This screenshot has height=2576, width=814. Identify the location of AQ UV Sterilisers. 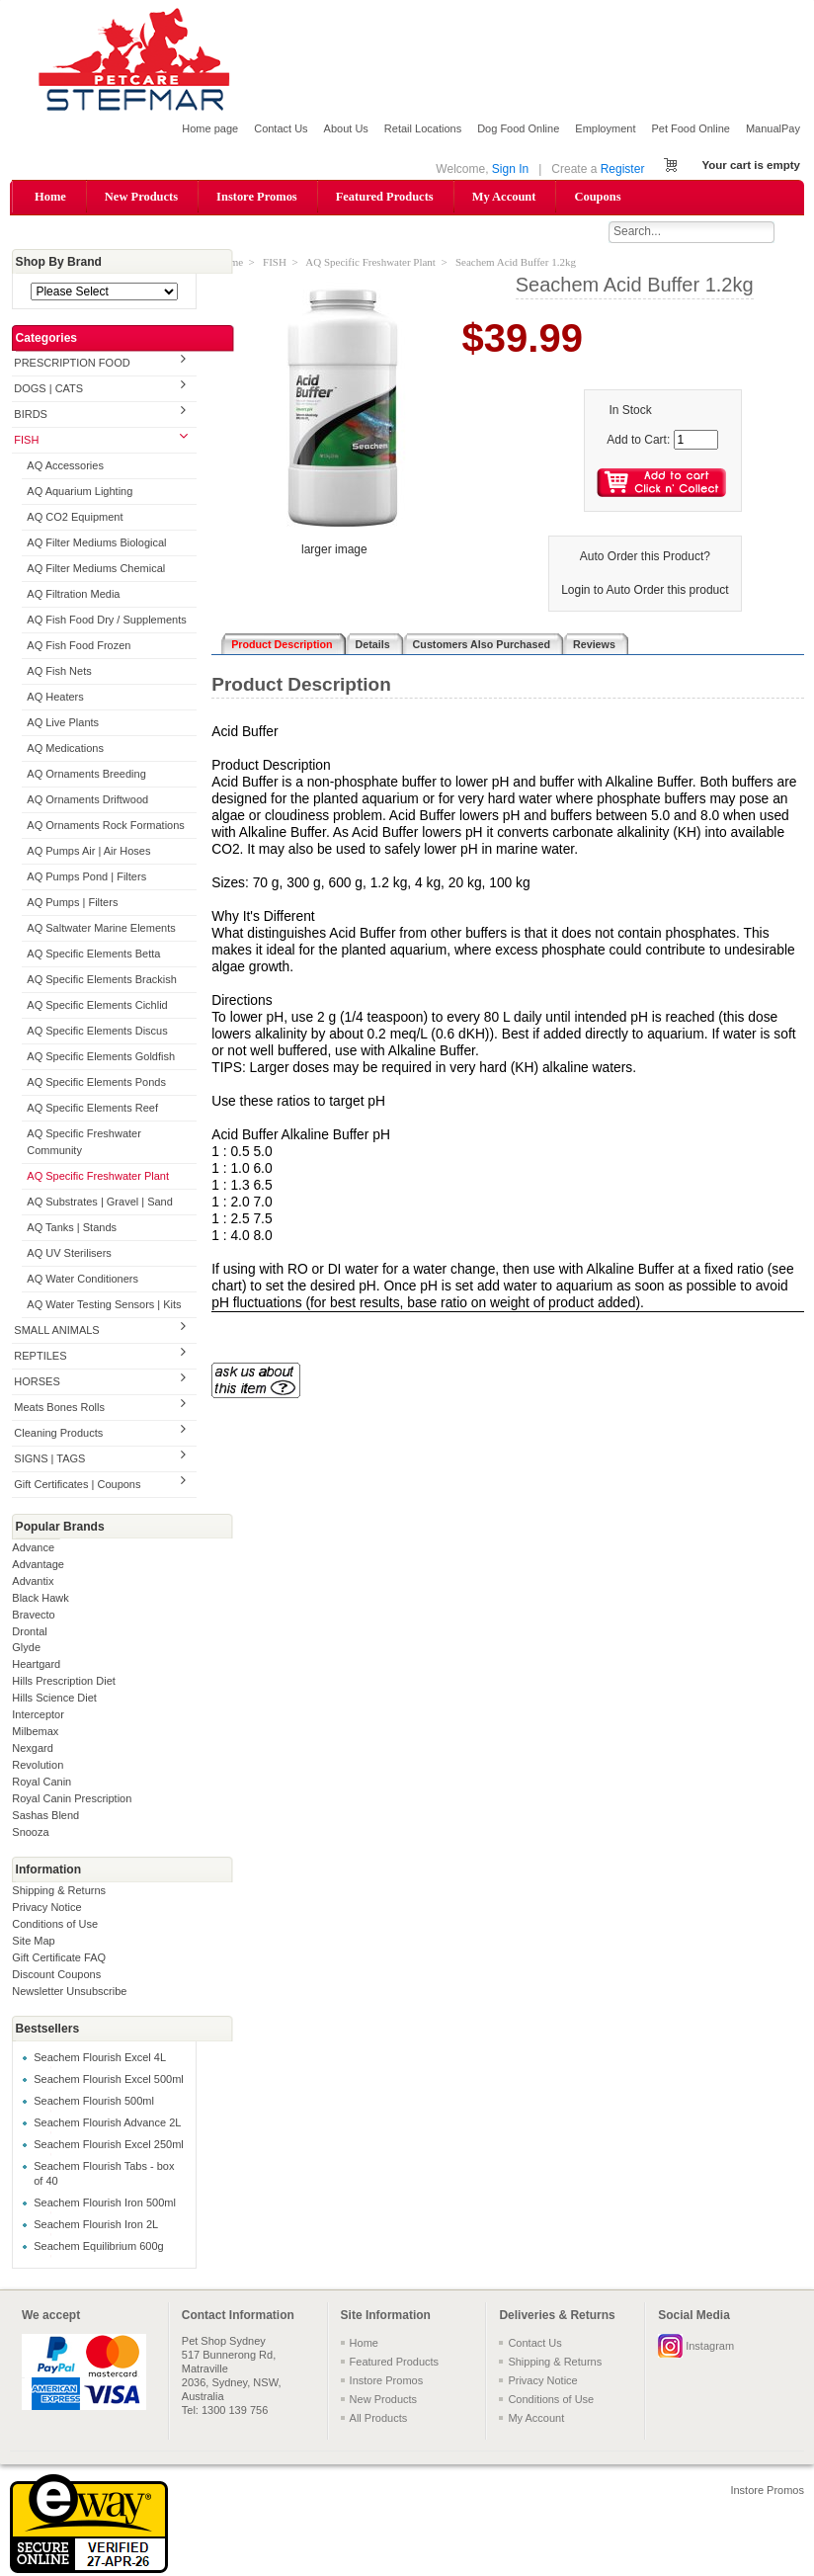
(69, 1254).